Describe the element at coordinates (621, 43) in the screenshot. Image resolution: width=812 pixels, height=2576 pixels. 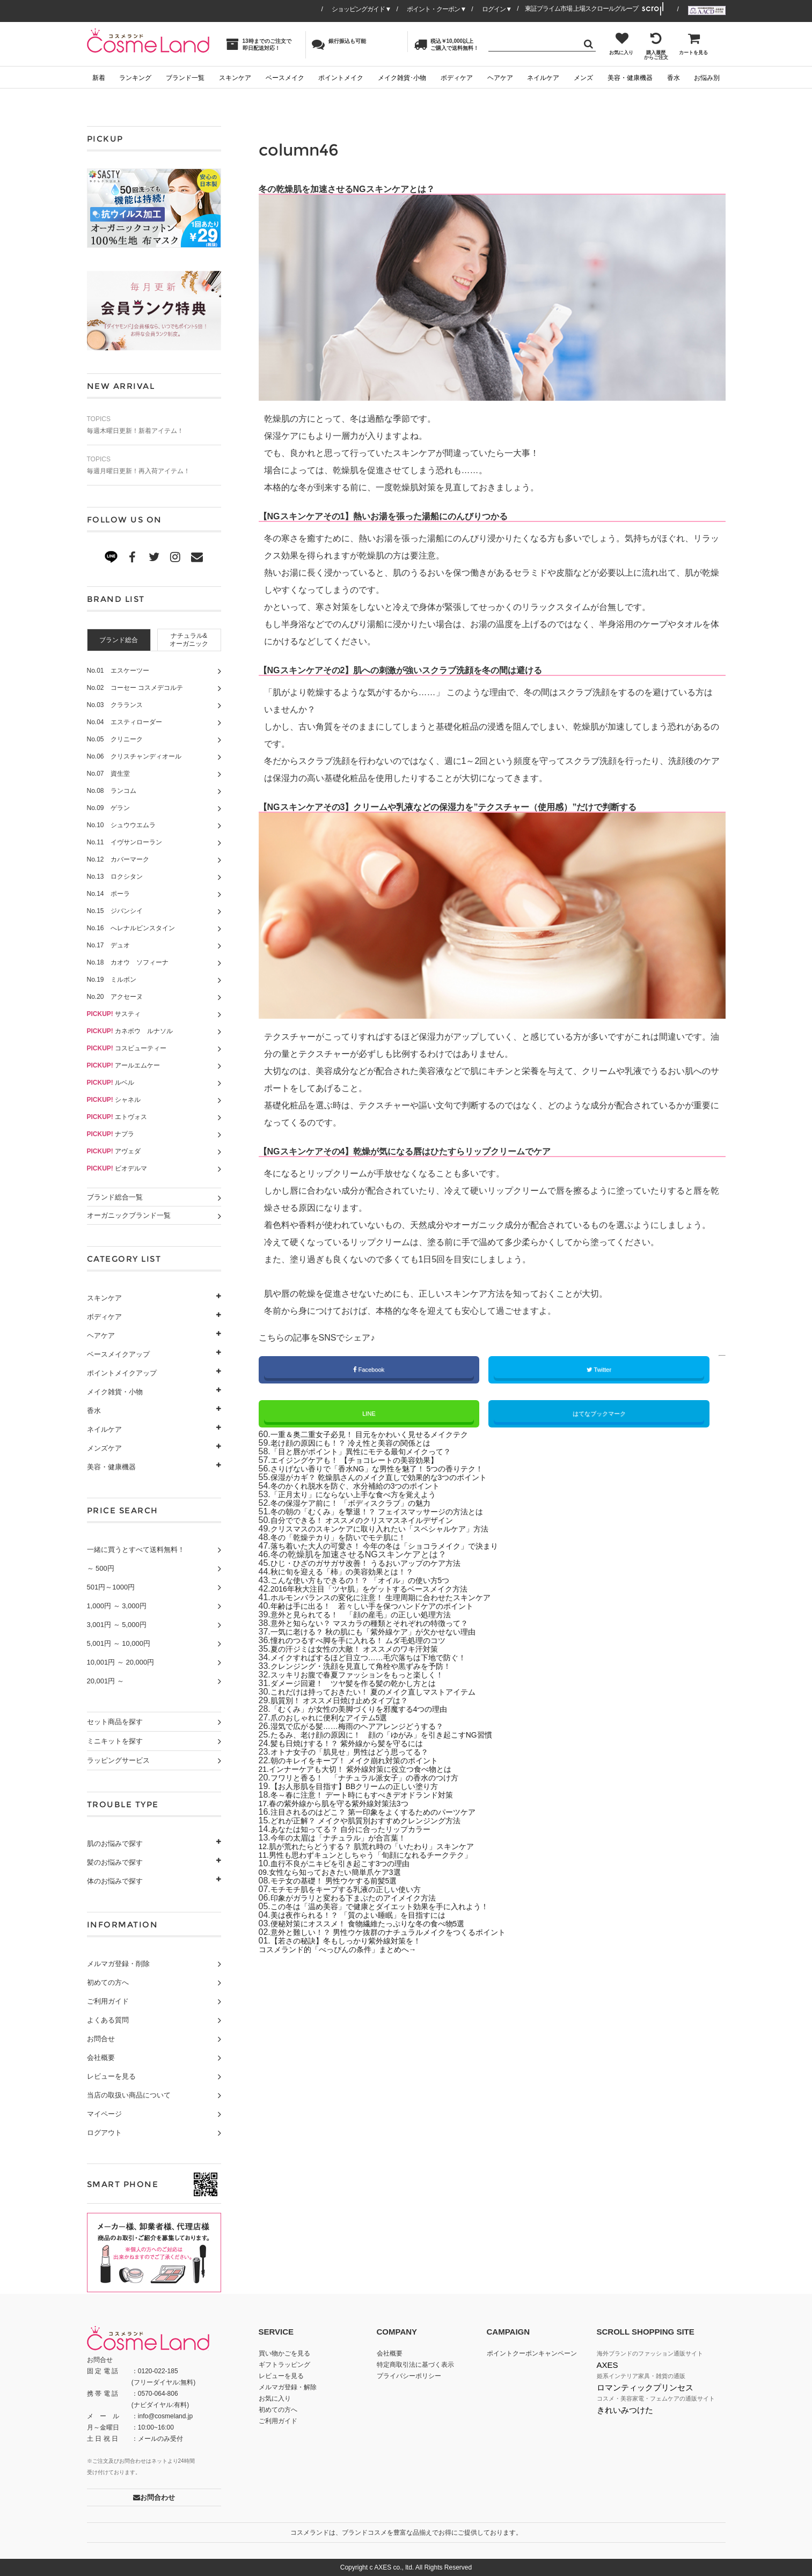
I see `お気に入り` at that location.